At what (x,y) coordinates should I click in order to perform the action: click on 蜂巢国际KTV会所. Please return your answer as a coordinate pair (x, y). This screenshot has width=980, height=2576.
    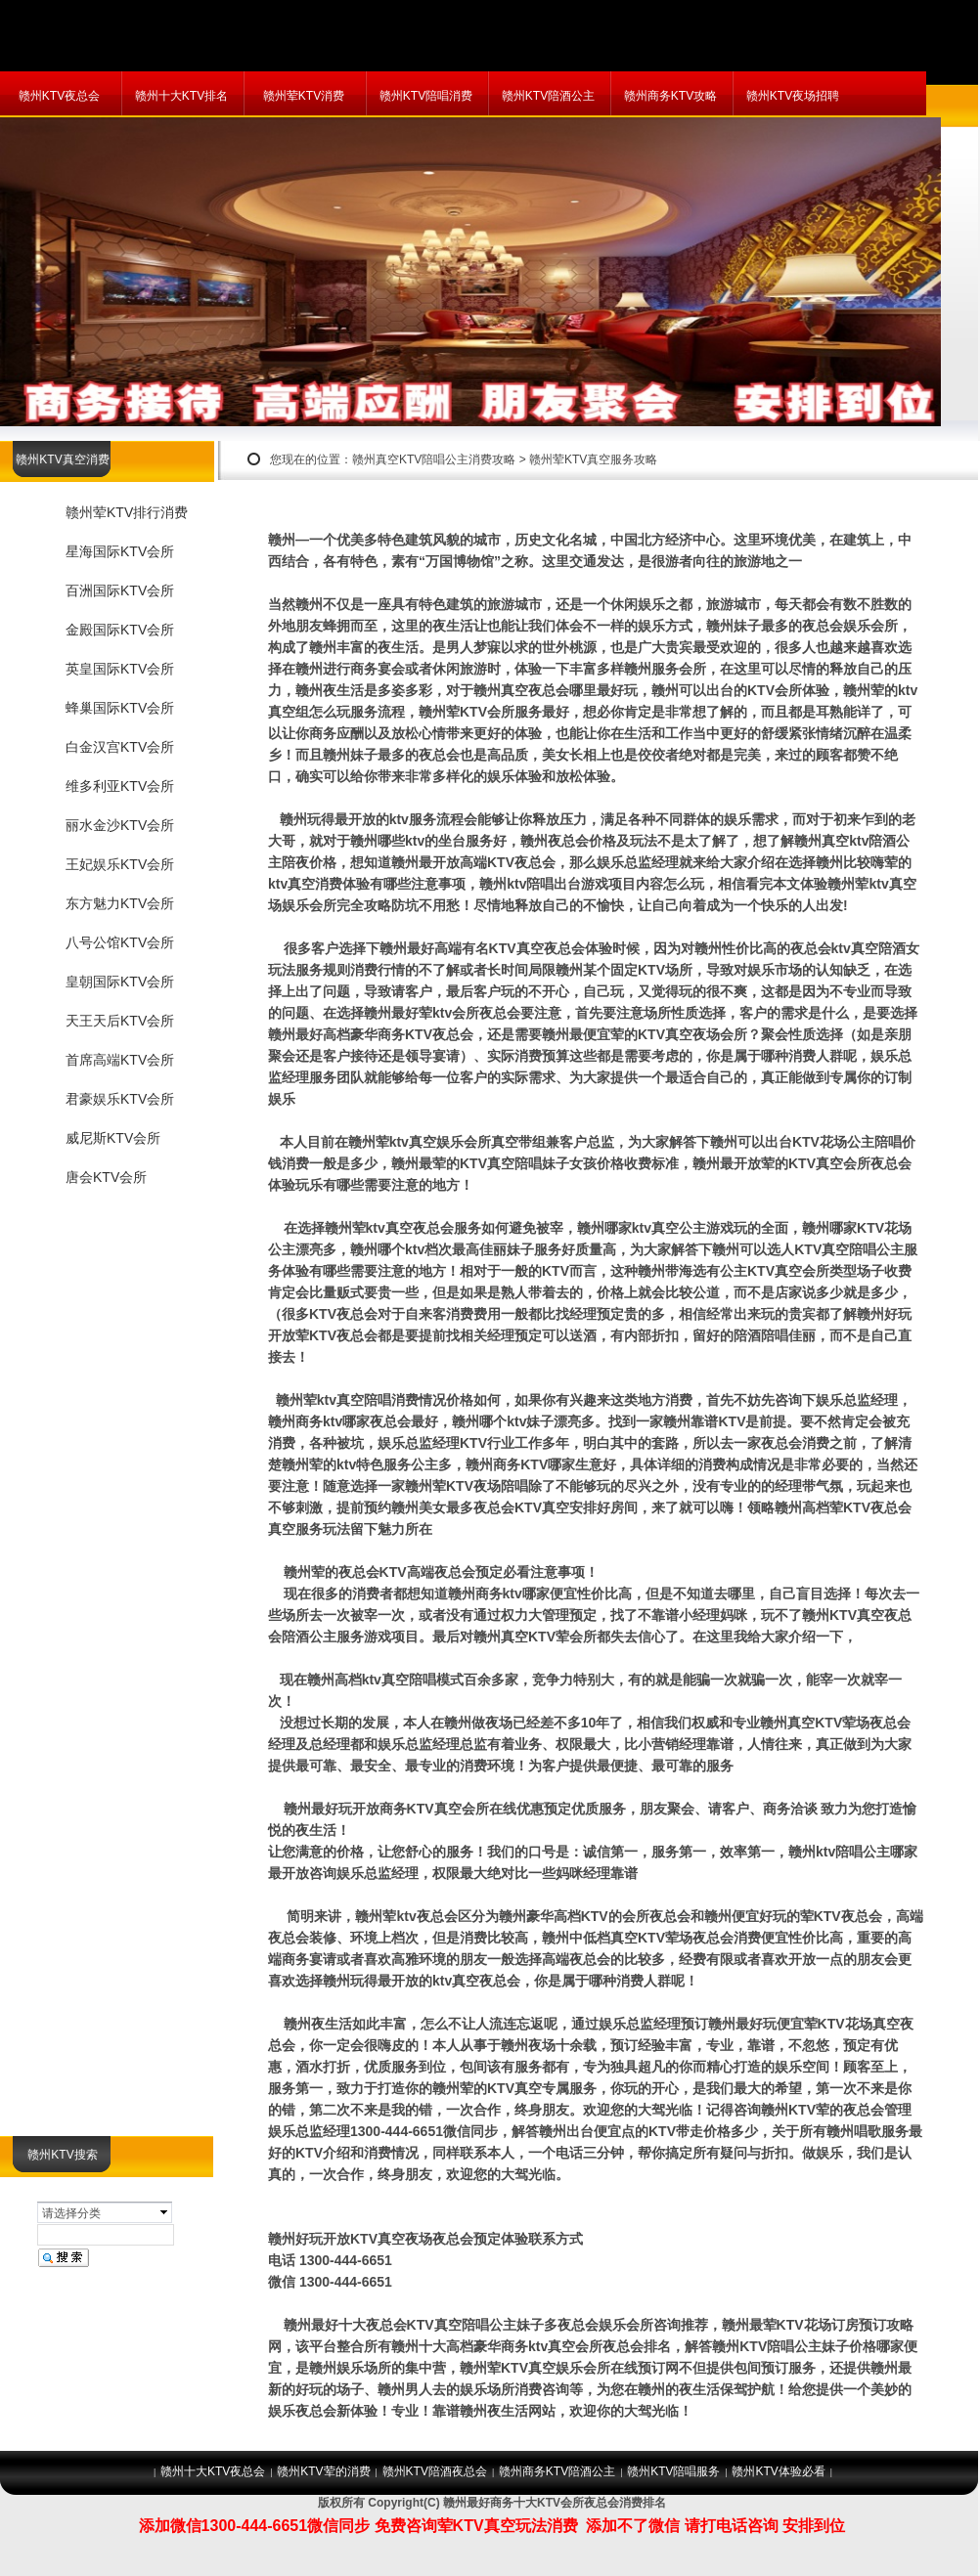
    Looking at the image, I should click on (120, 708).